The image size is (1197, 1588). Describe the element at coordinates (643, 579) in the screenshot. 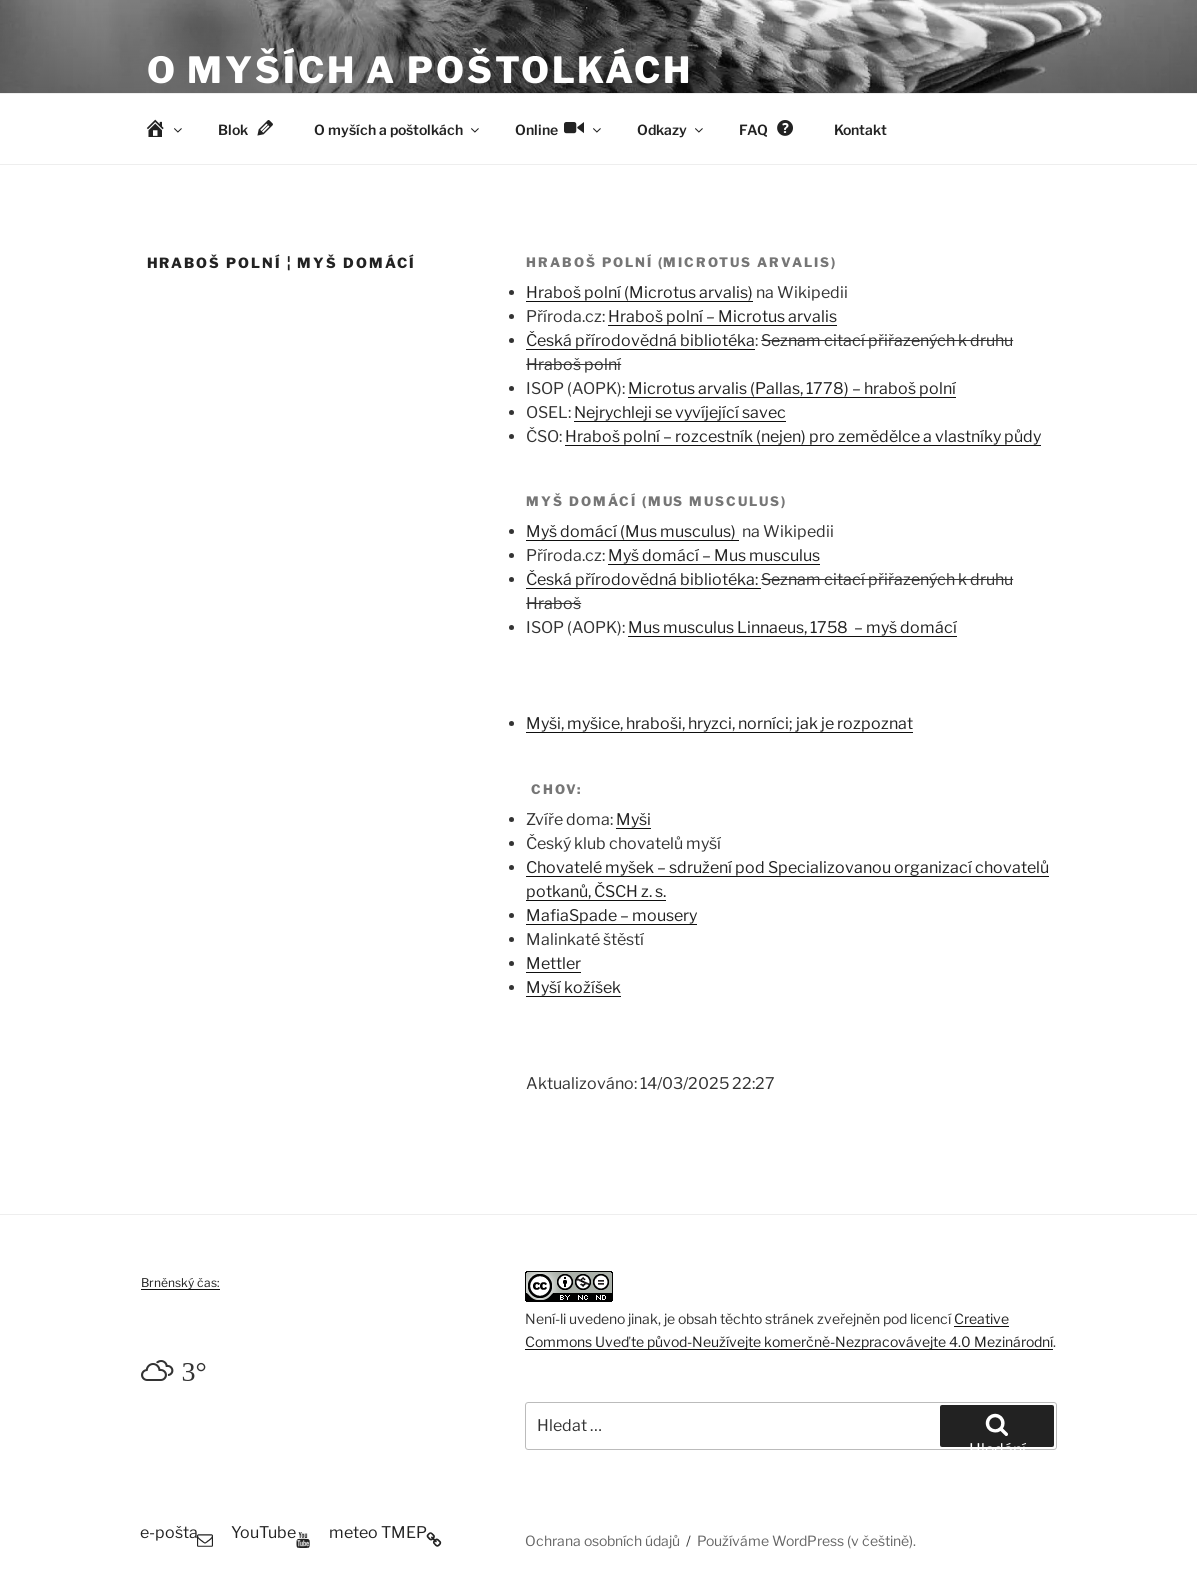

I see `Česká přírodovědná bibliotéka:` at that location.